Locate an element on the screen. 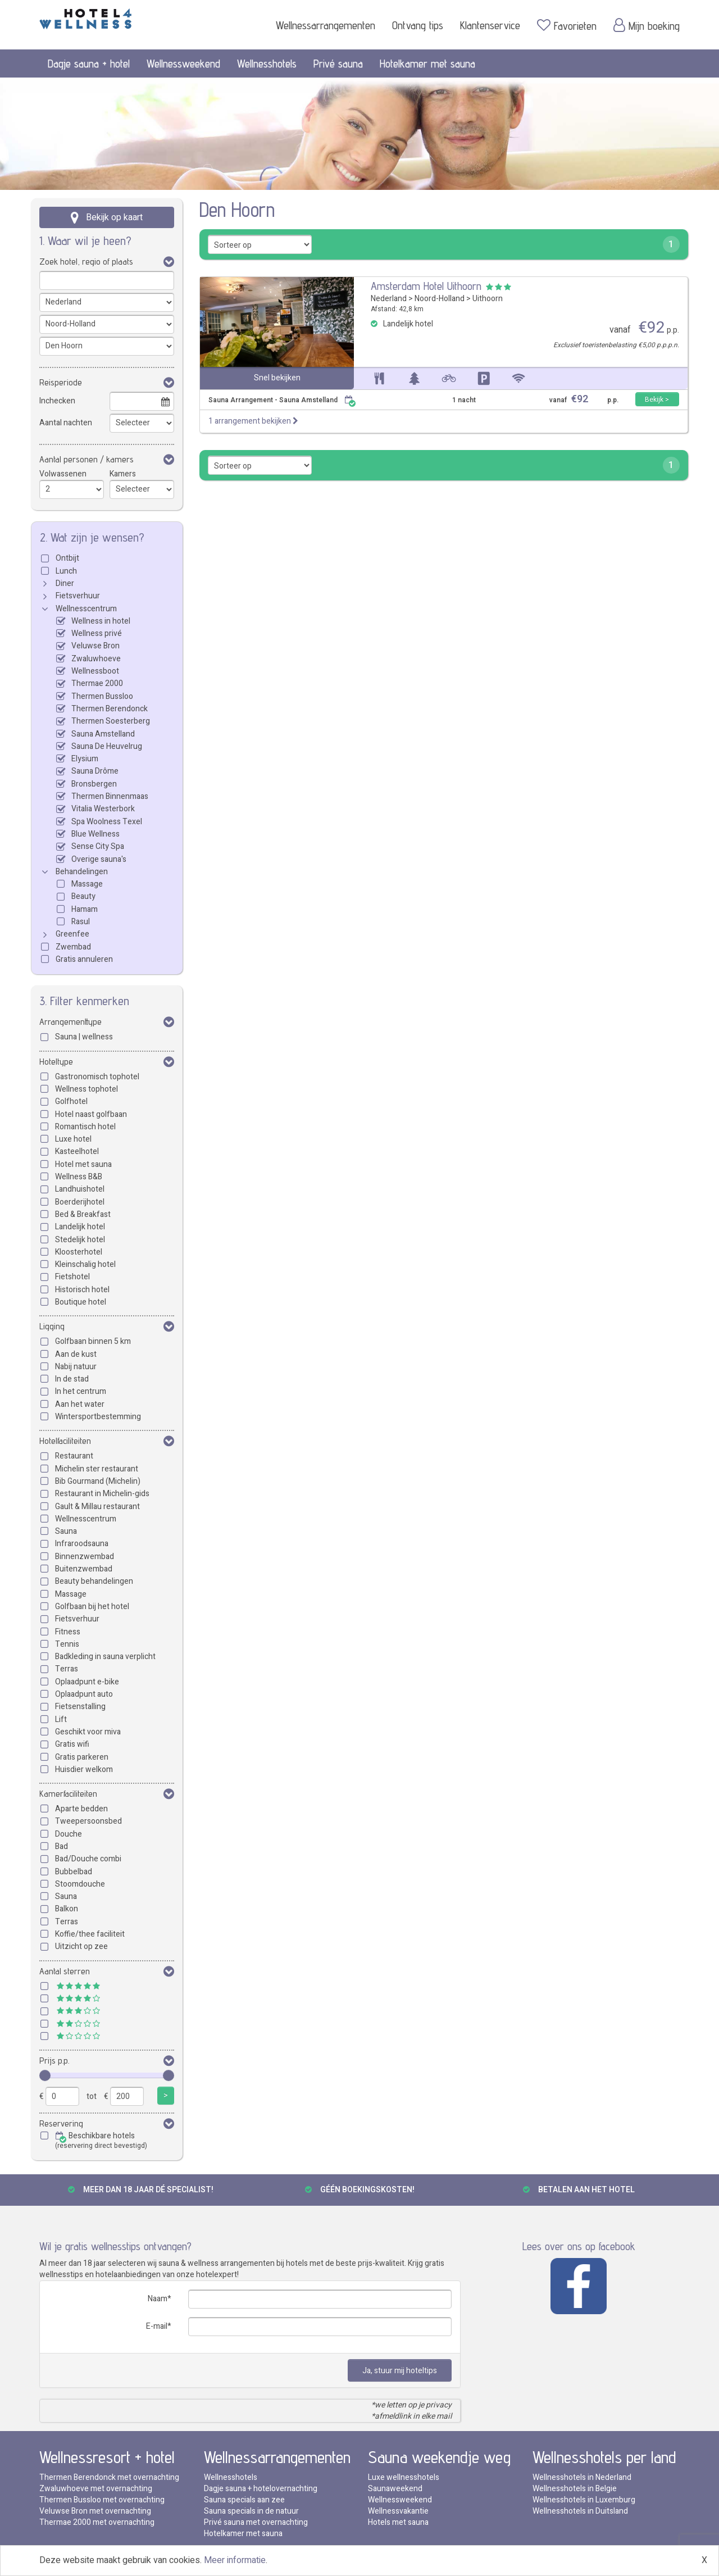 This screenshot has height=2576, width=719. Uitzicht op zee is located at coordinates (81, 1946).